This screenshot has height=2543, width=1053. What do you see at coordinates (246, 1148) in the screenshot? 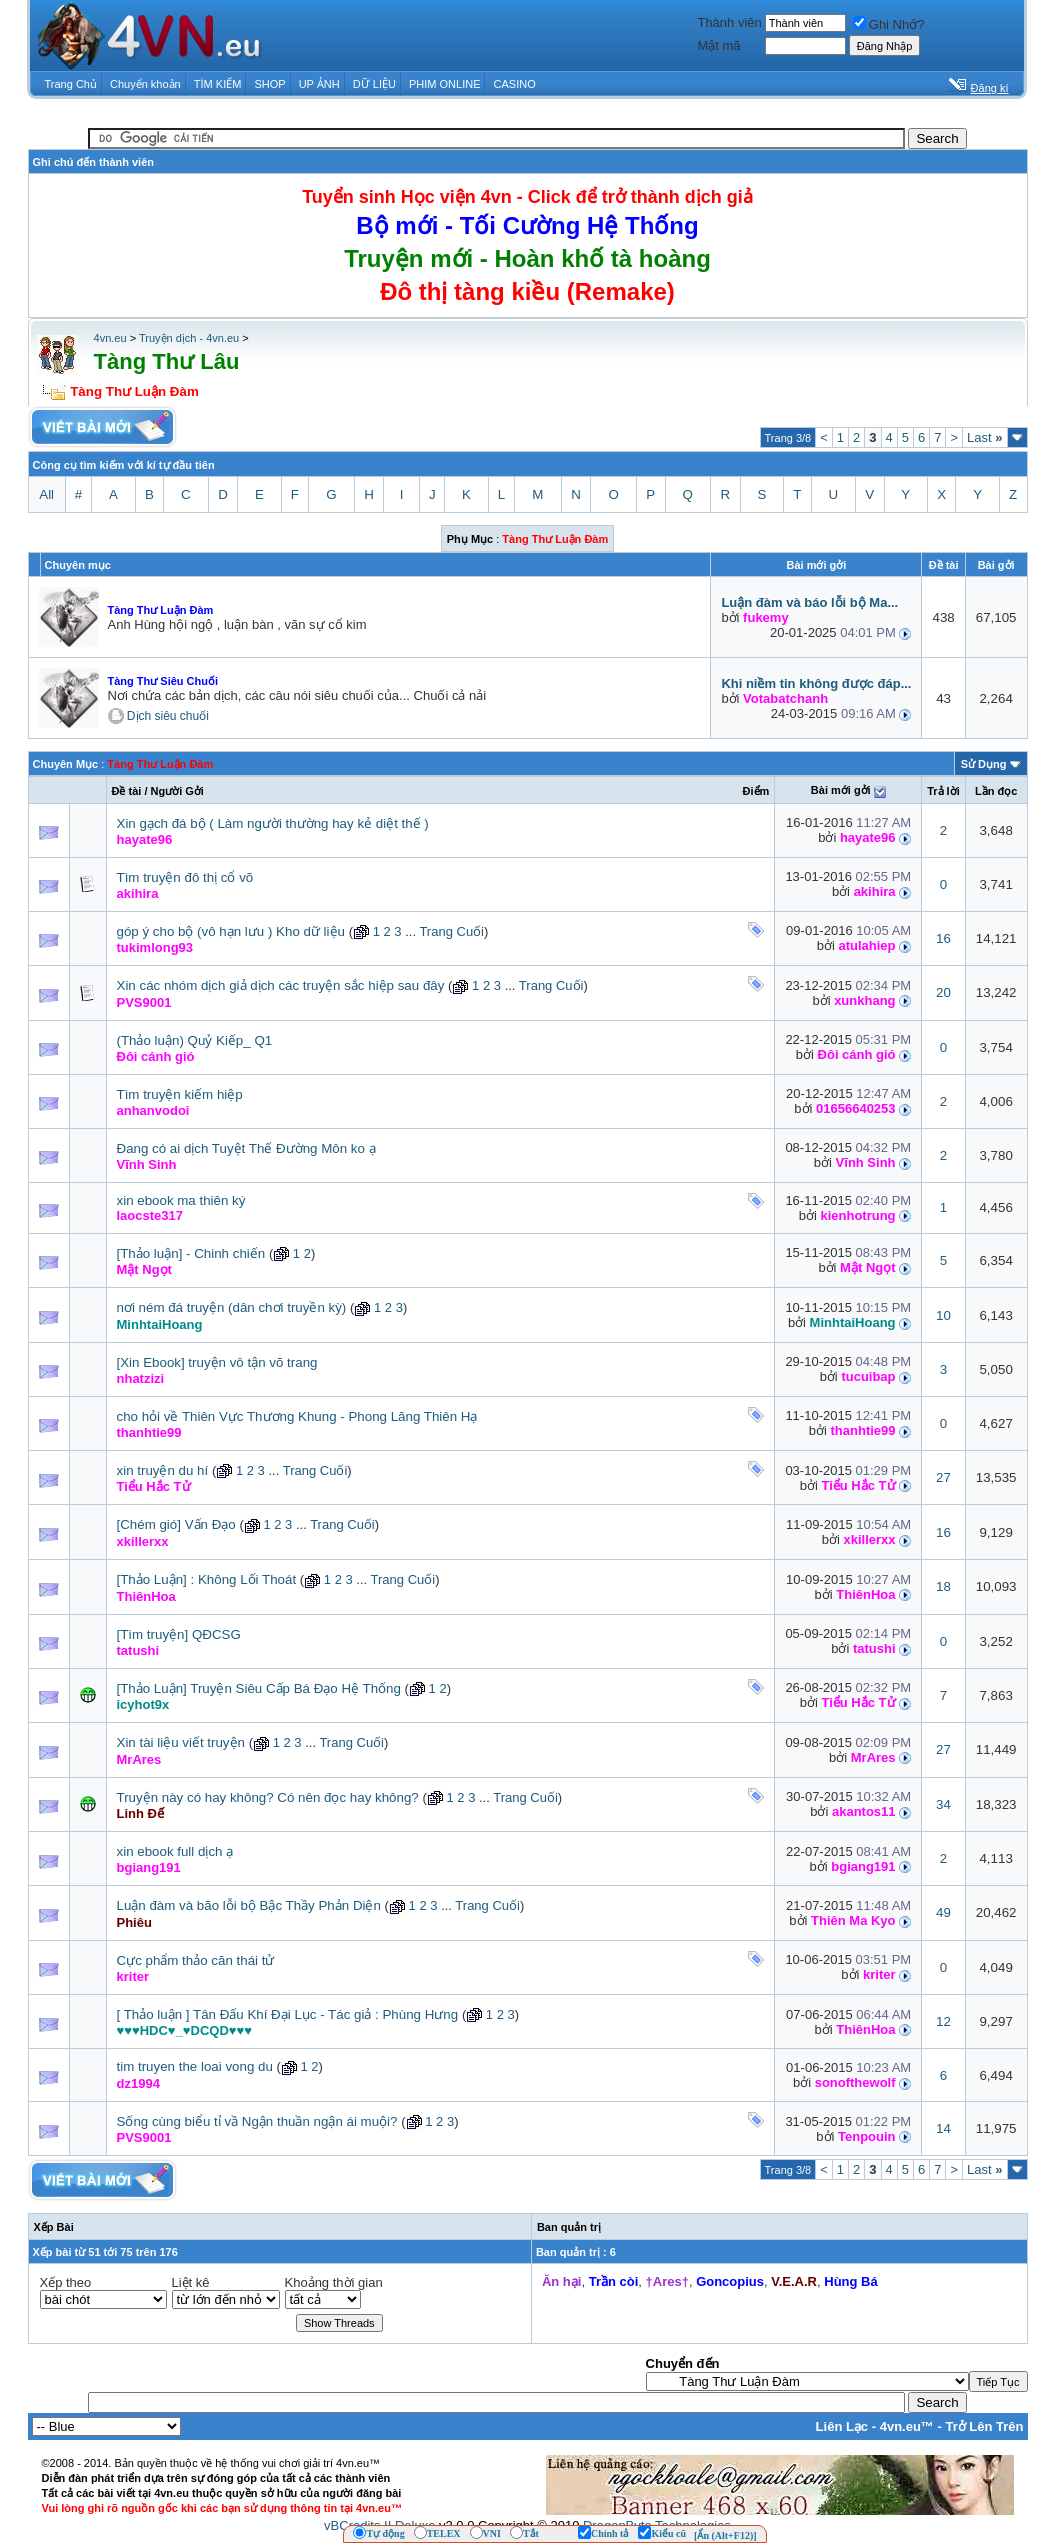
I see `Đang có ai dịch Tuyệt Thế Đường Môn ko ạ` at bounding box center [246, 1148].